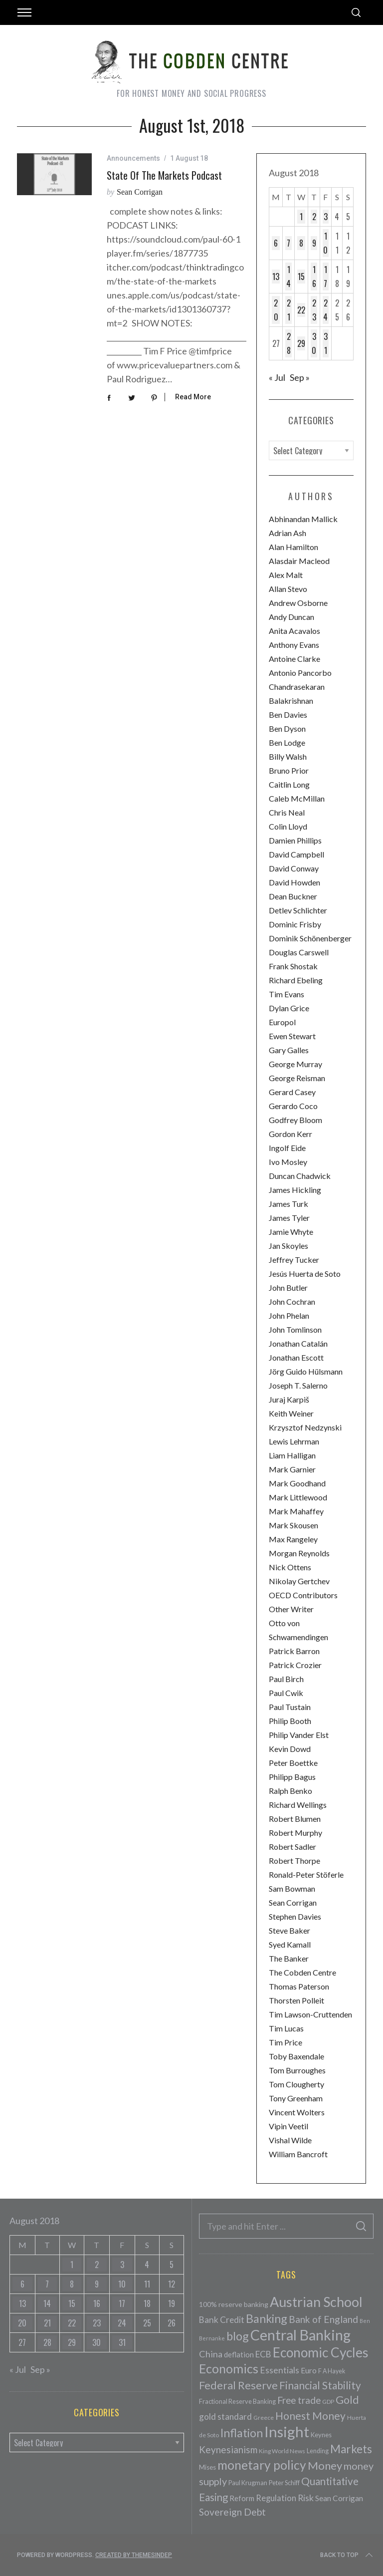 This screenshot has height=2576, width=383. I want to click on Insight [Insight (556 items)], so click(286, 2431).